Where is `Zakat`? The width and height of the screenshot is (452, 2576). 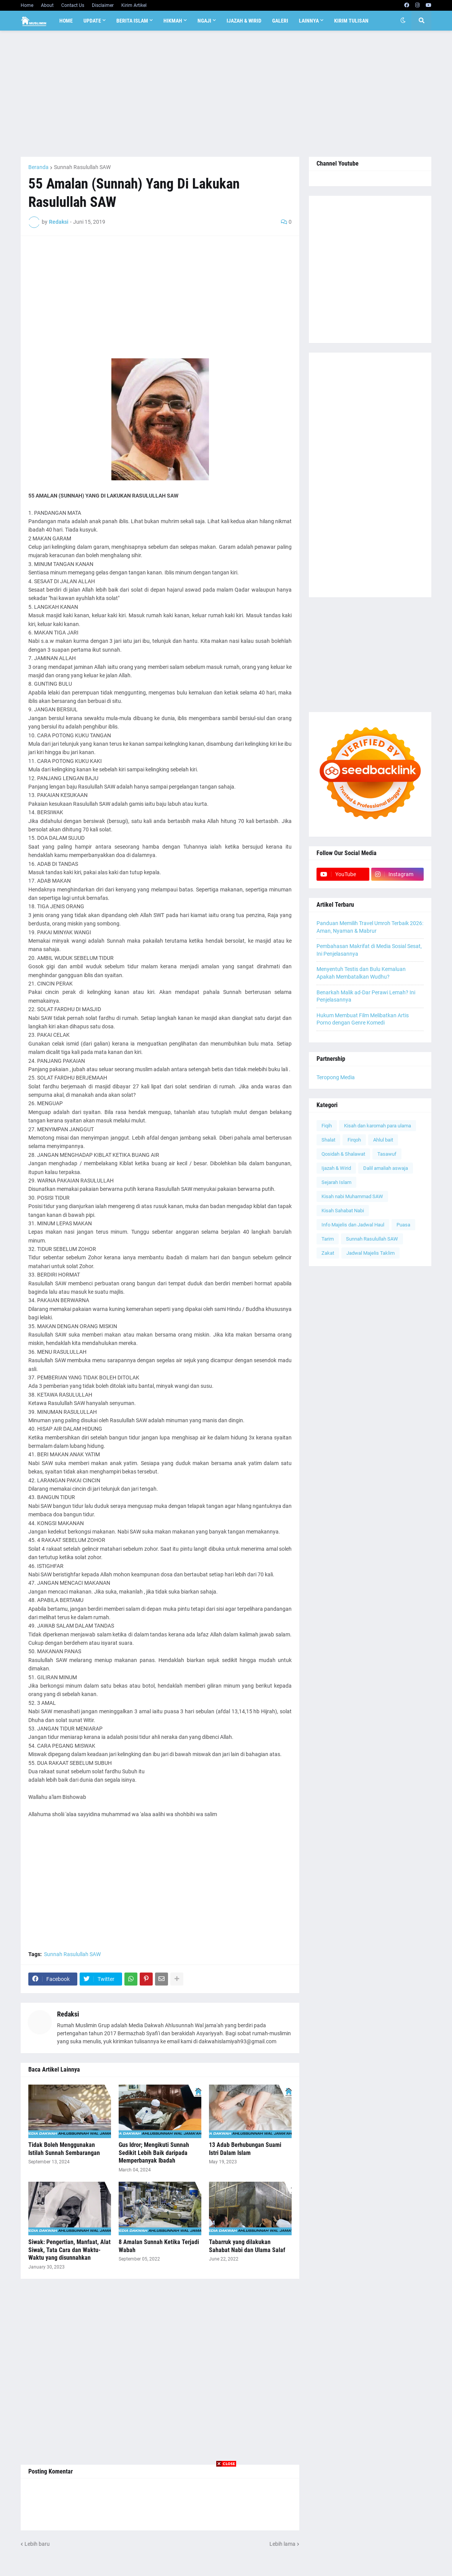 Zakat is located at coordinates (327, 1253).